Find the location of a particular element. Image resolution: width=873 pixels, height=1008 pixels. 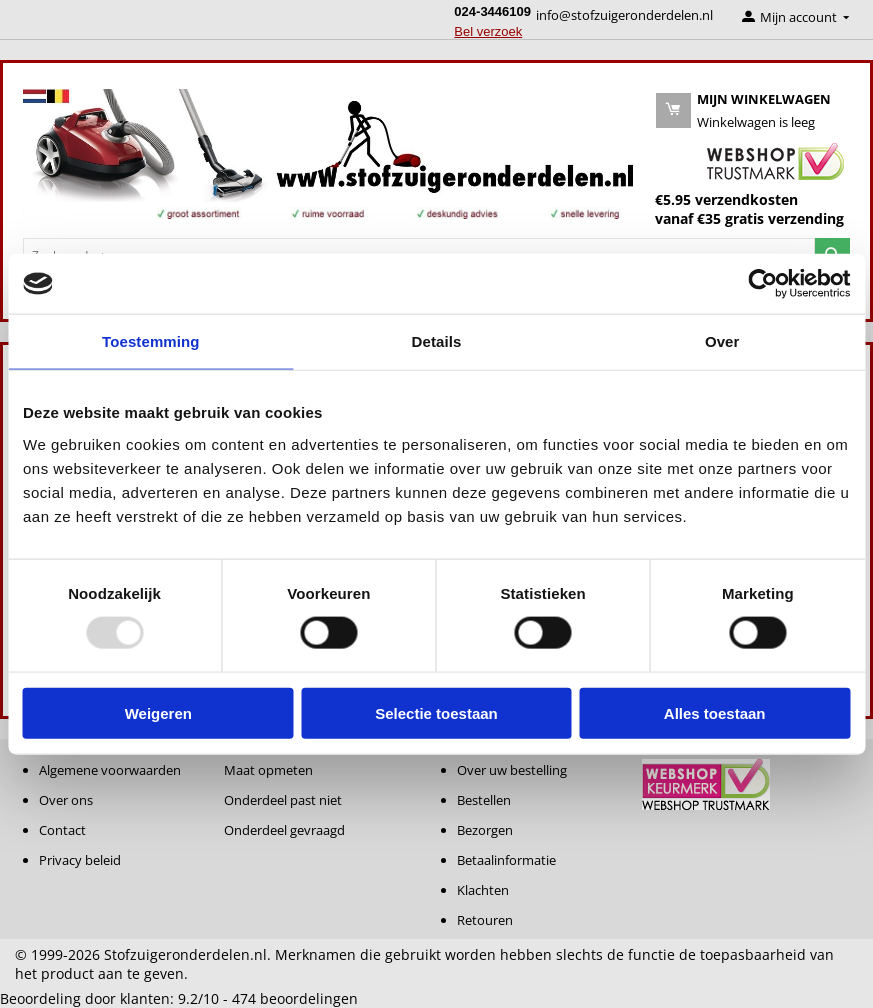

Contact is located at coordinates (62, 830).